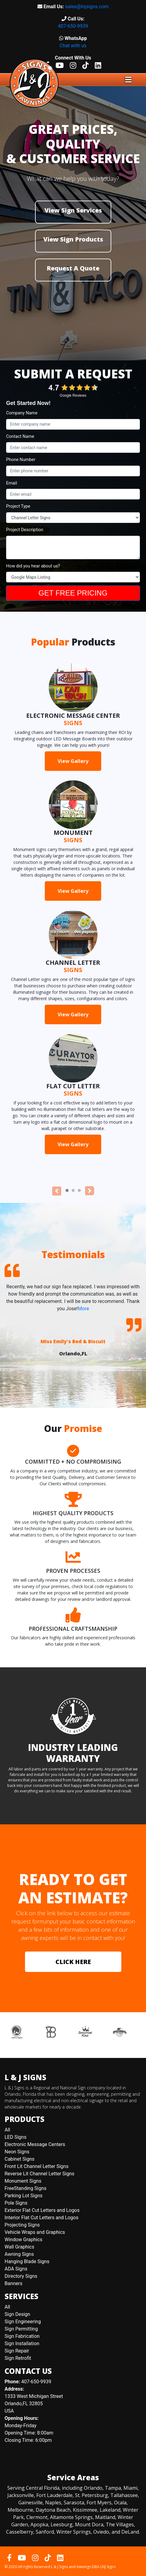 This screenshot has width=146, height=2576. Describe the element at coordinates (19, 2254) in the screenshot. I see `Awning Signs` at that location.